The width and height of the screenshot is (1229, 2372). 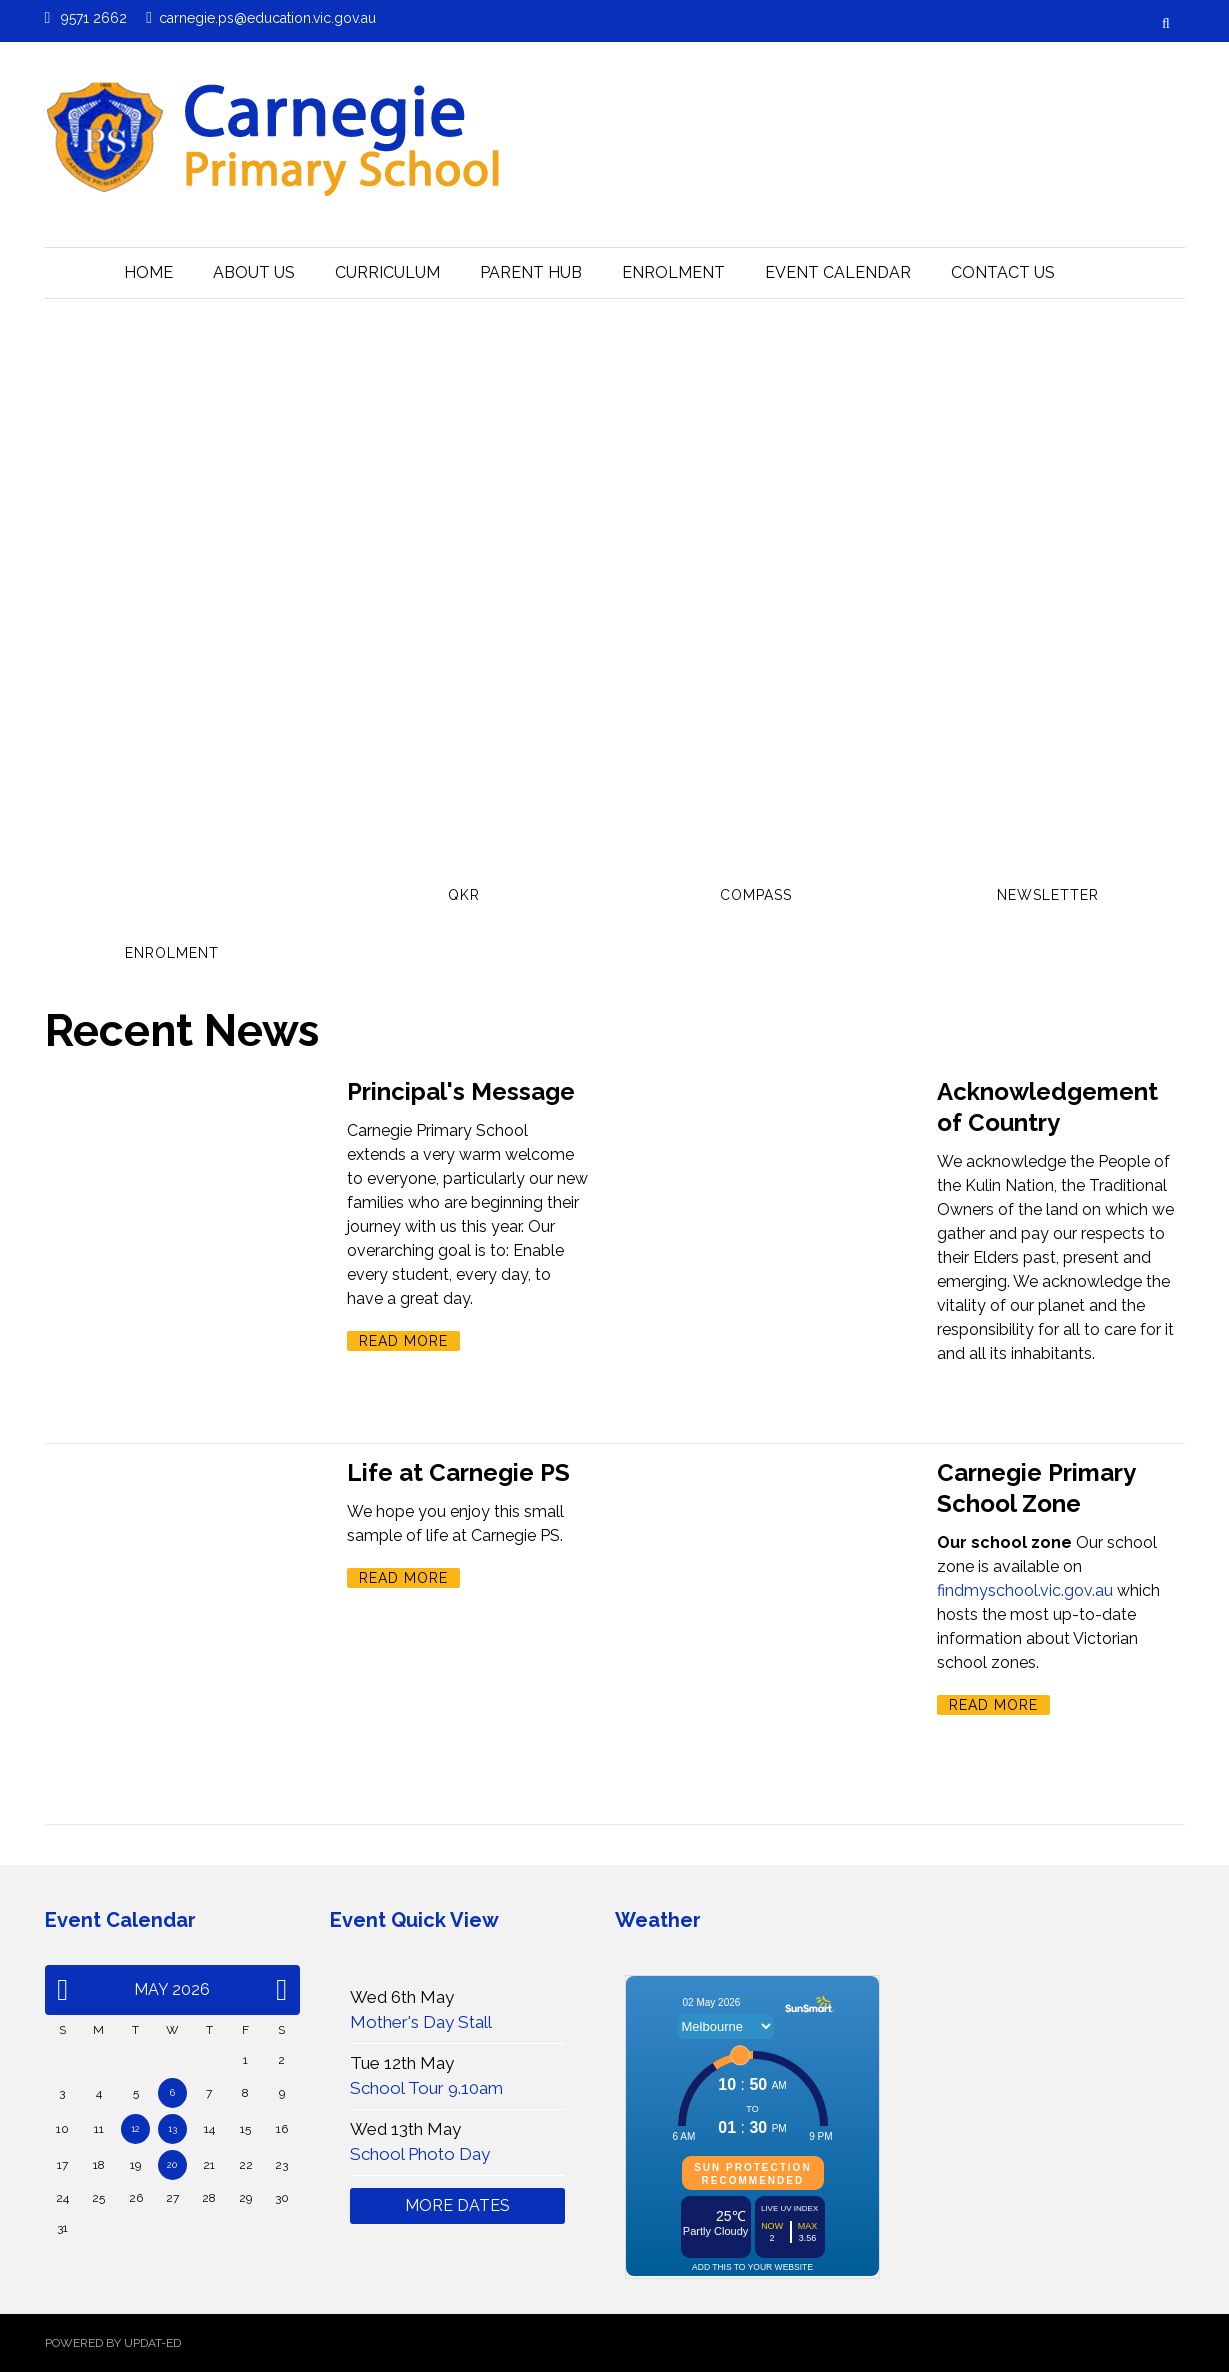 What do you see at coordinates (458, 1472) in the screenshot?
I see `Life at Carnegie PS` at bounding box center [458, 1472].